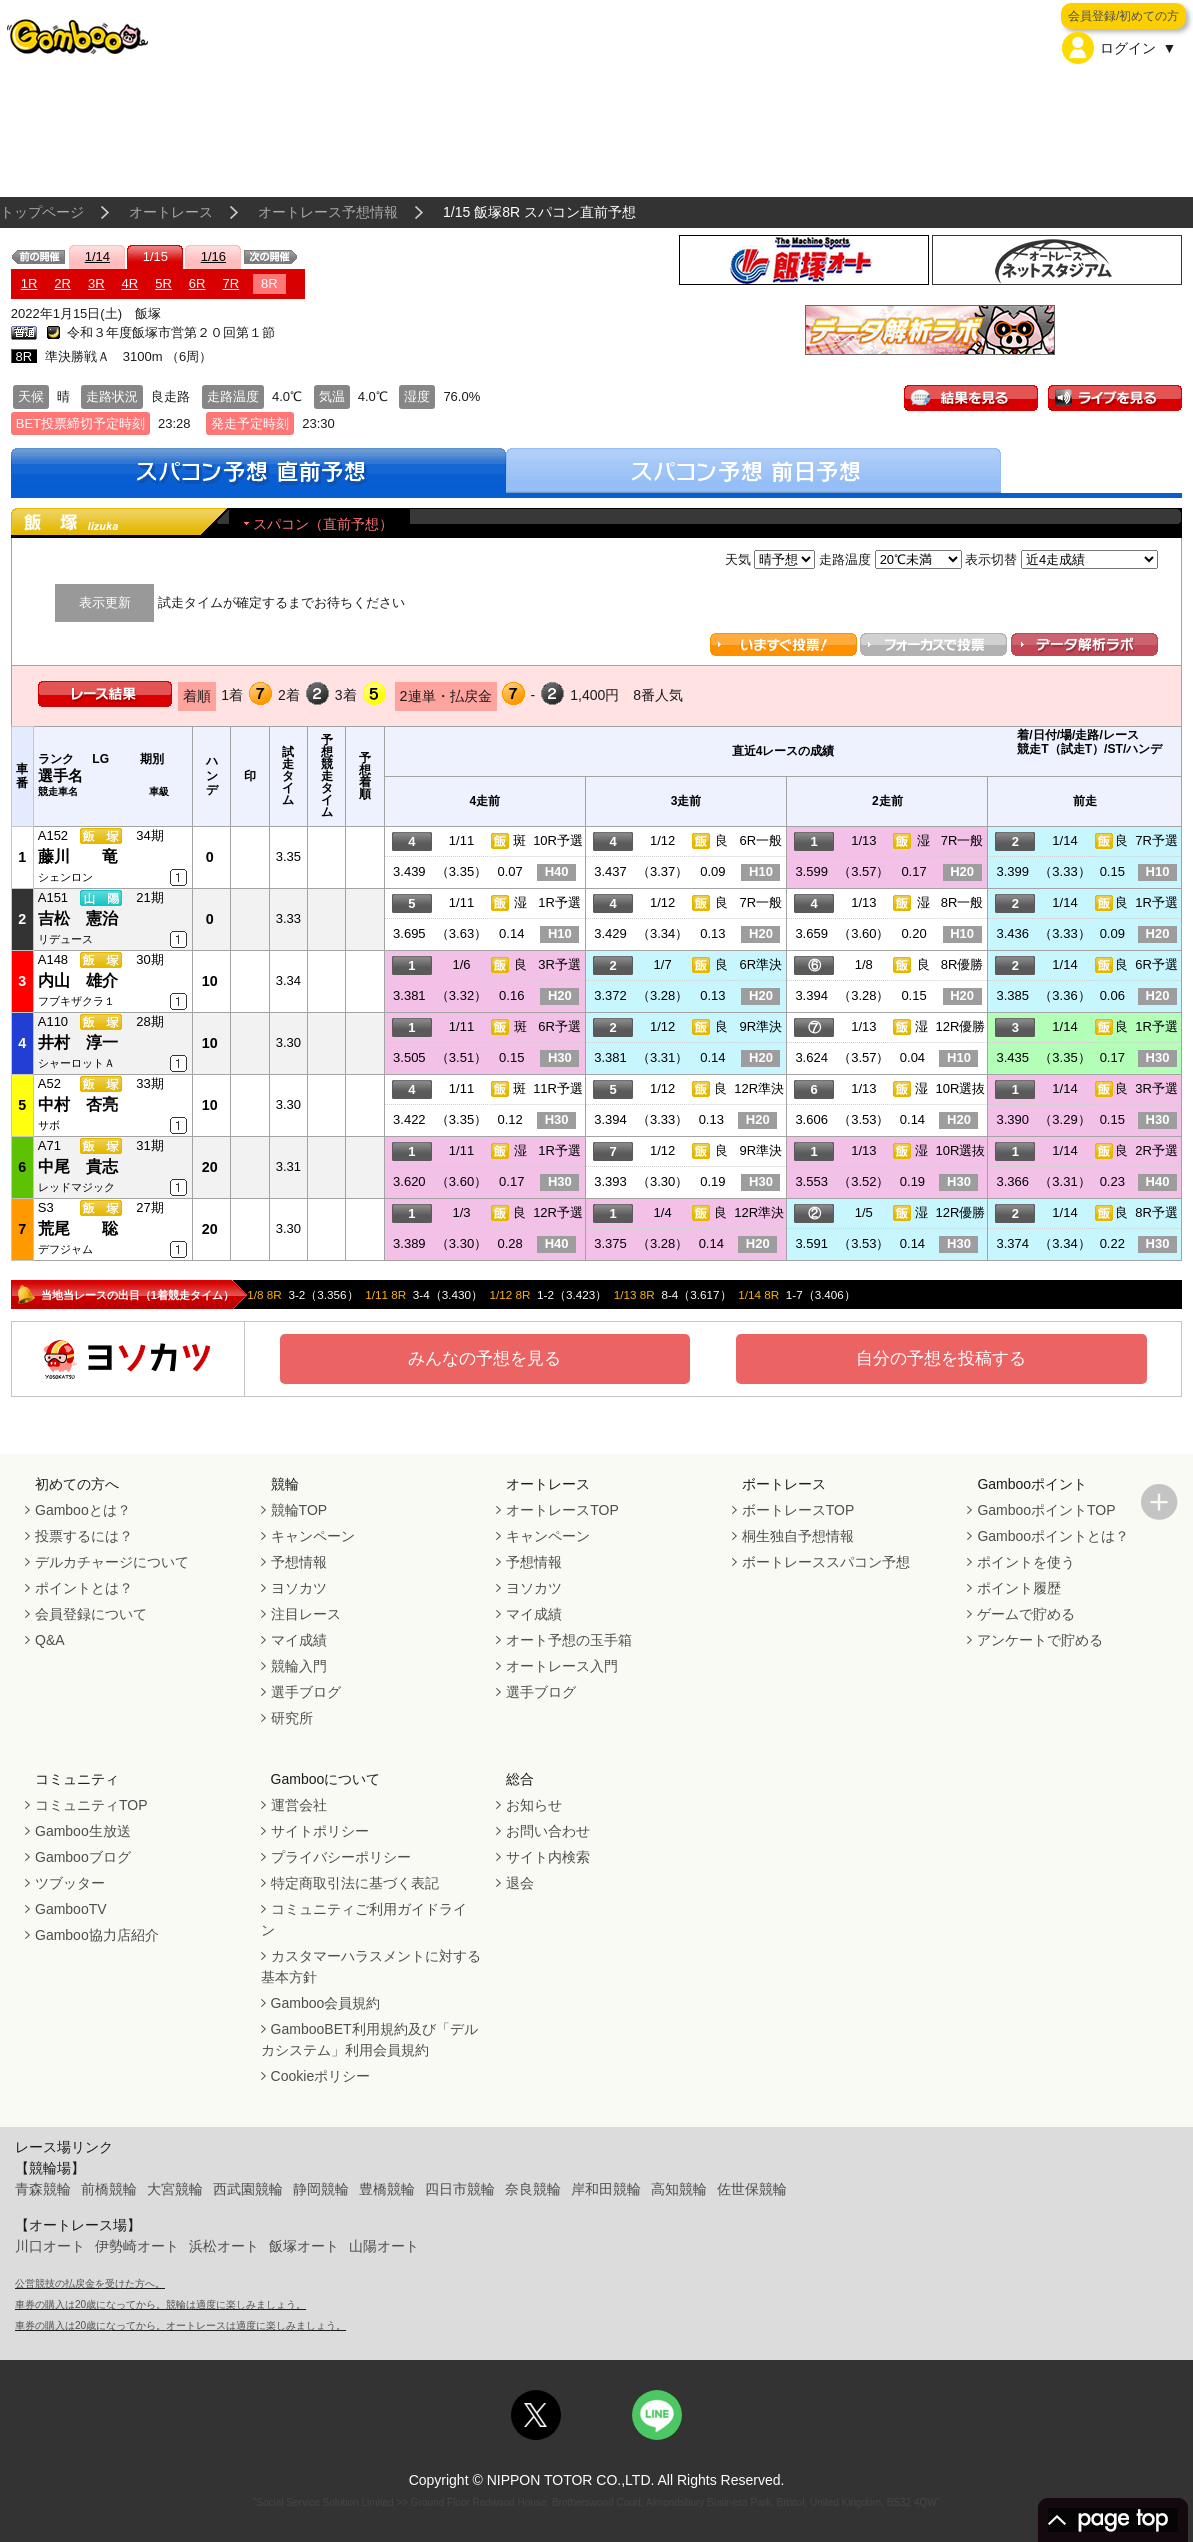 The image size is (1193, 2542). What do you see at coordinates (96, 283) in the screenshot?
I see `3R` at bounding box center [96, 283].